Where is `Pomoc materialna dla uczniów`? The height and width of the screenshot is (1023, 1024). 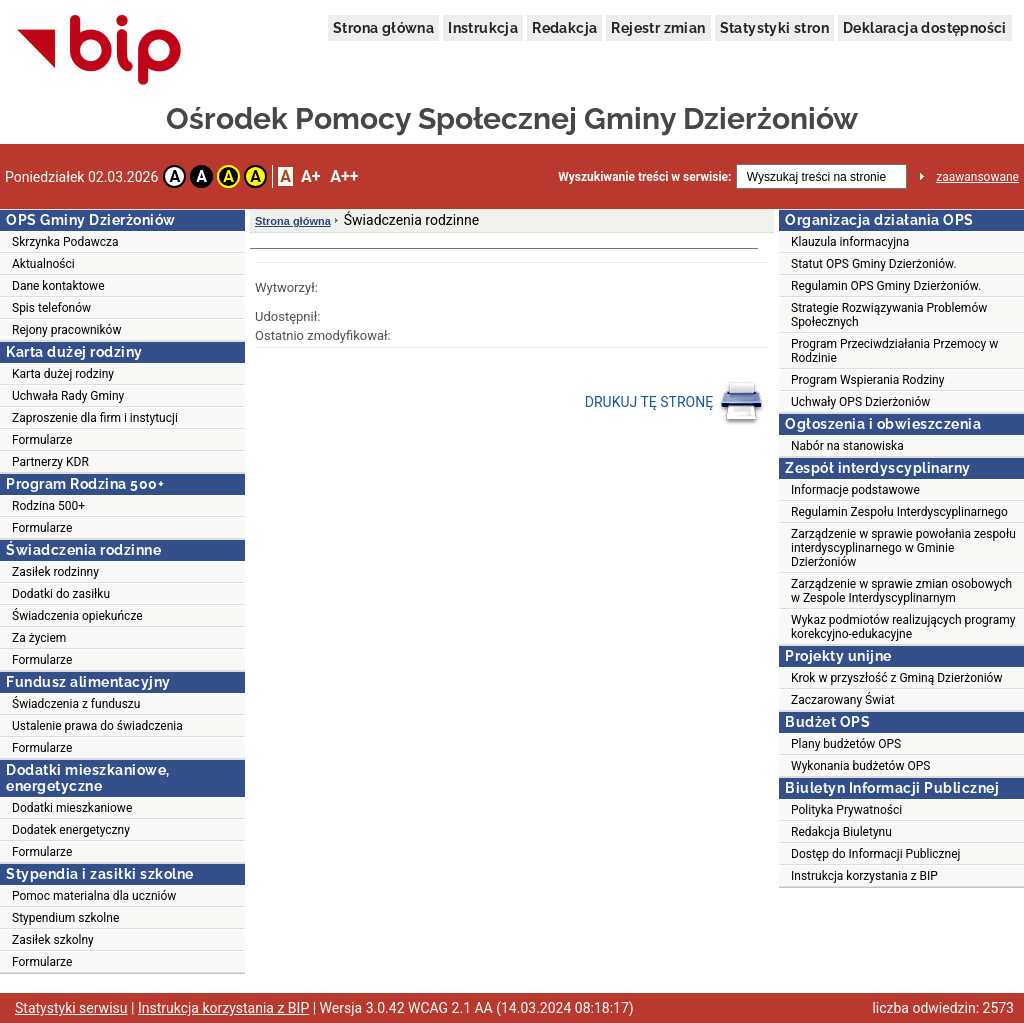 Pomoc materialna dla uczniów is located at coordinates (94, 896).